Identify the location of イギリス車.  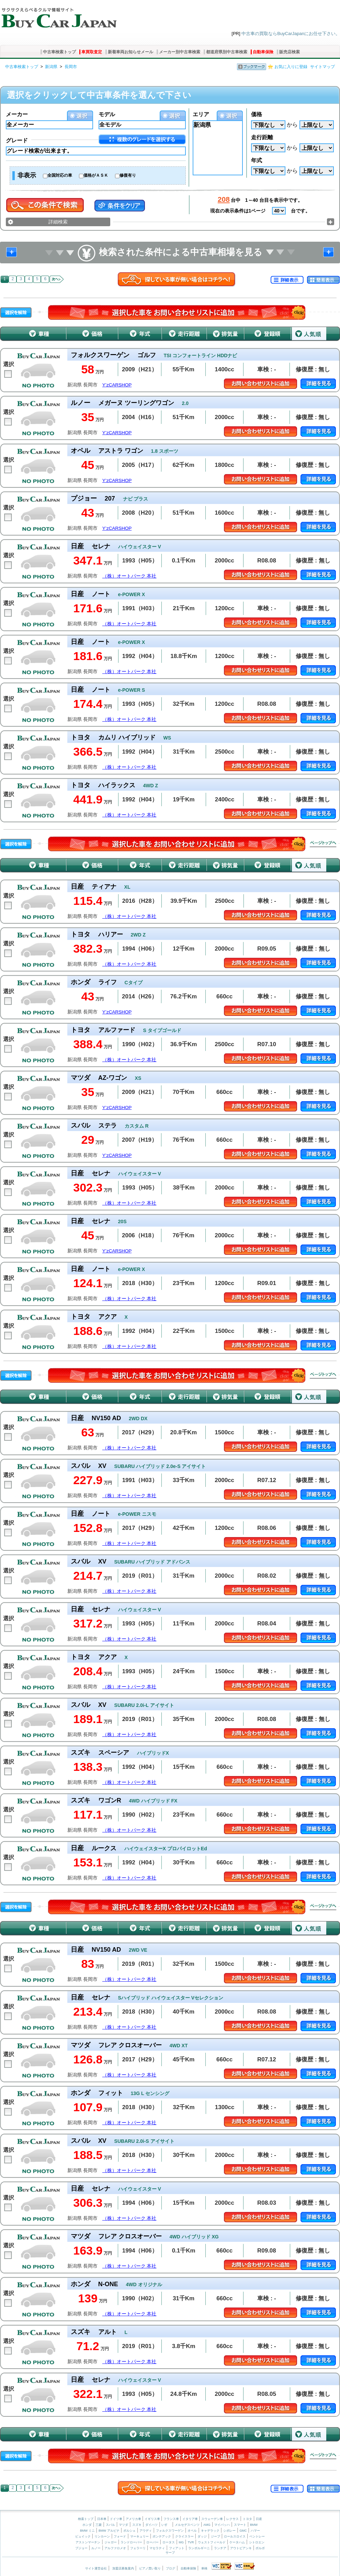
(153, 2519).